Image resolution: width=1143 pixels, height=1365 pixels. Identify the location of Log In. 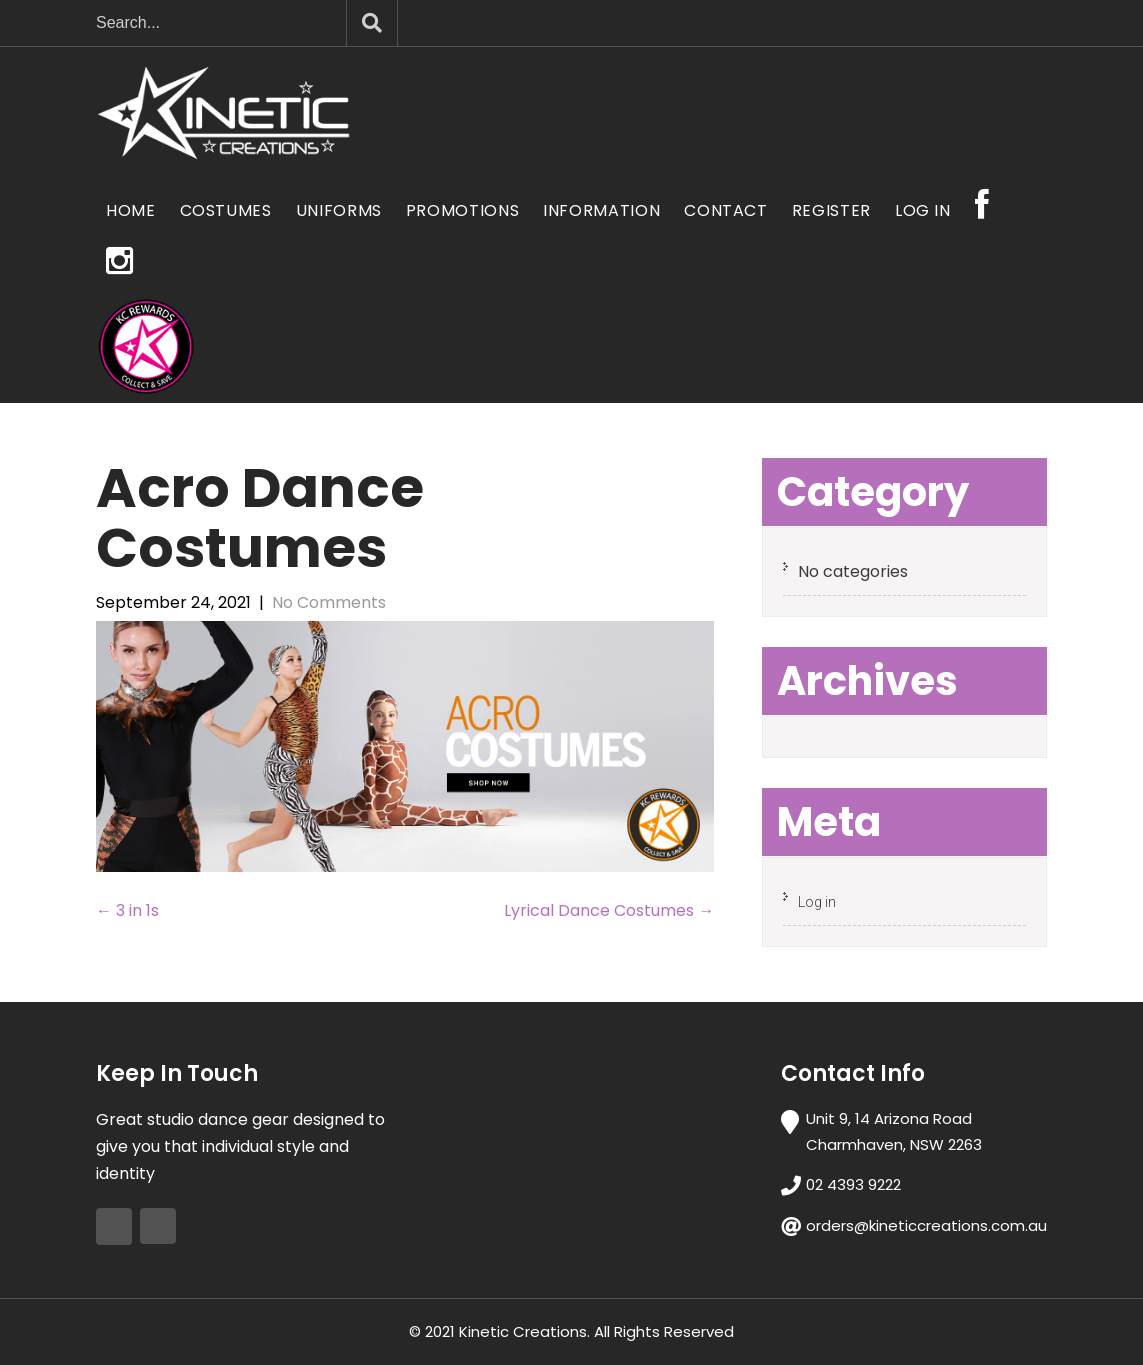
(923, 210).